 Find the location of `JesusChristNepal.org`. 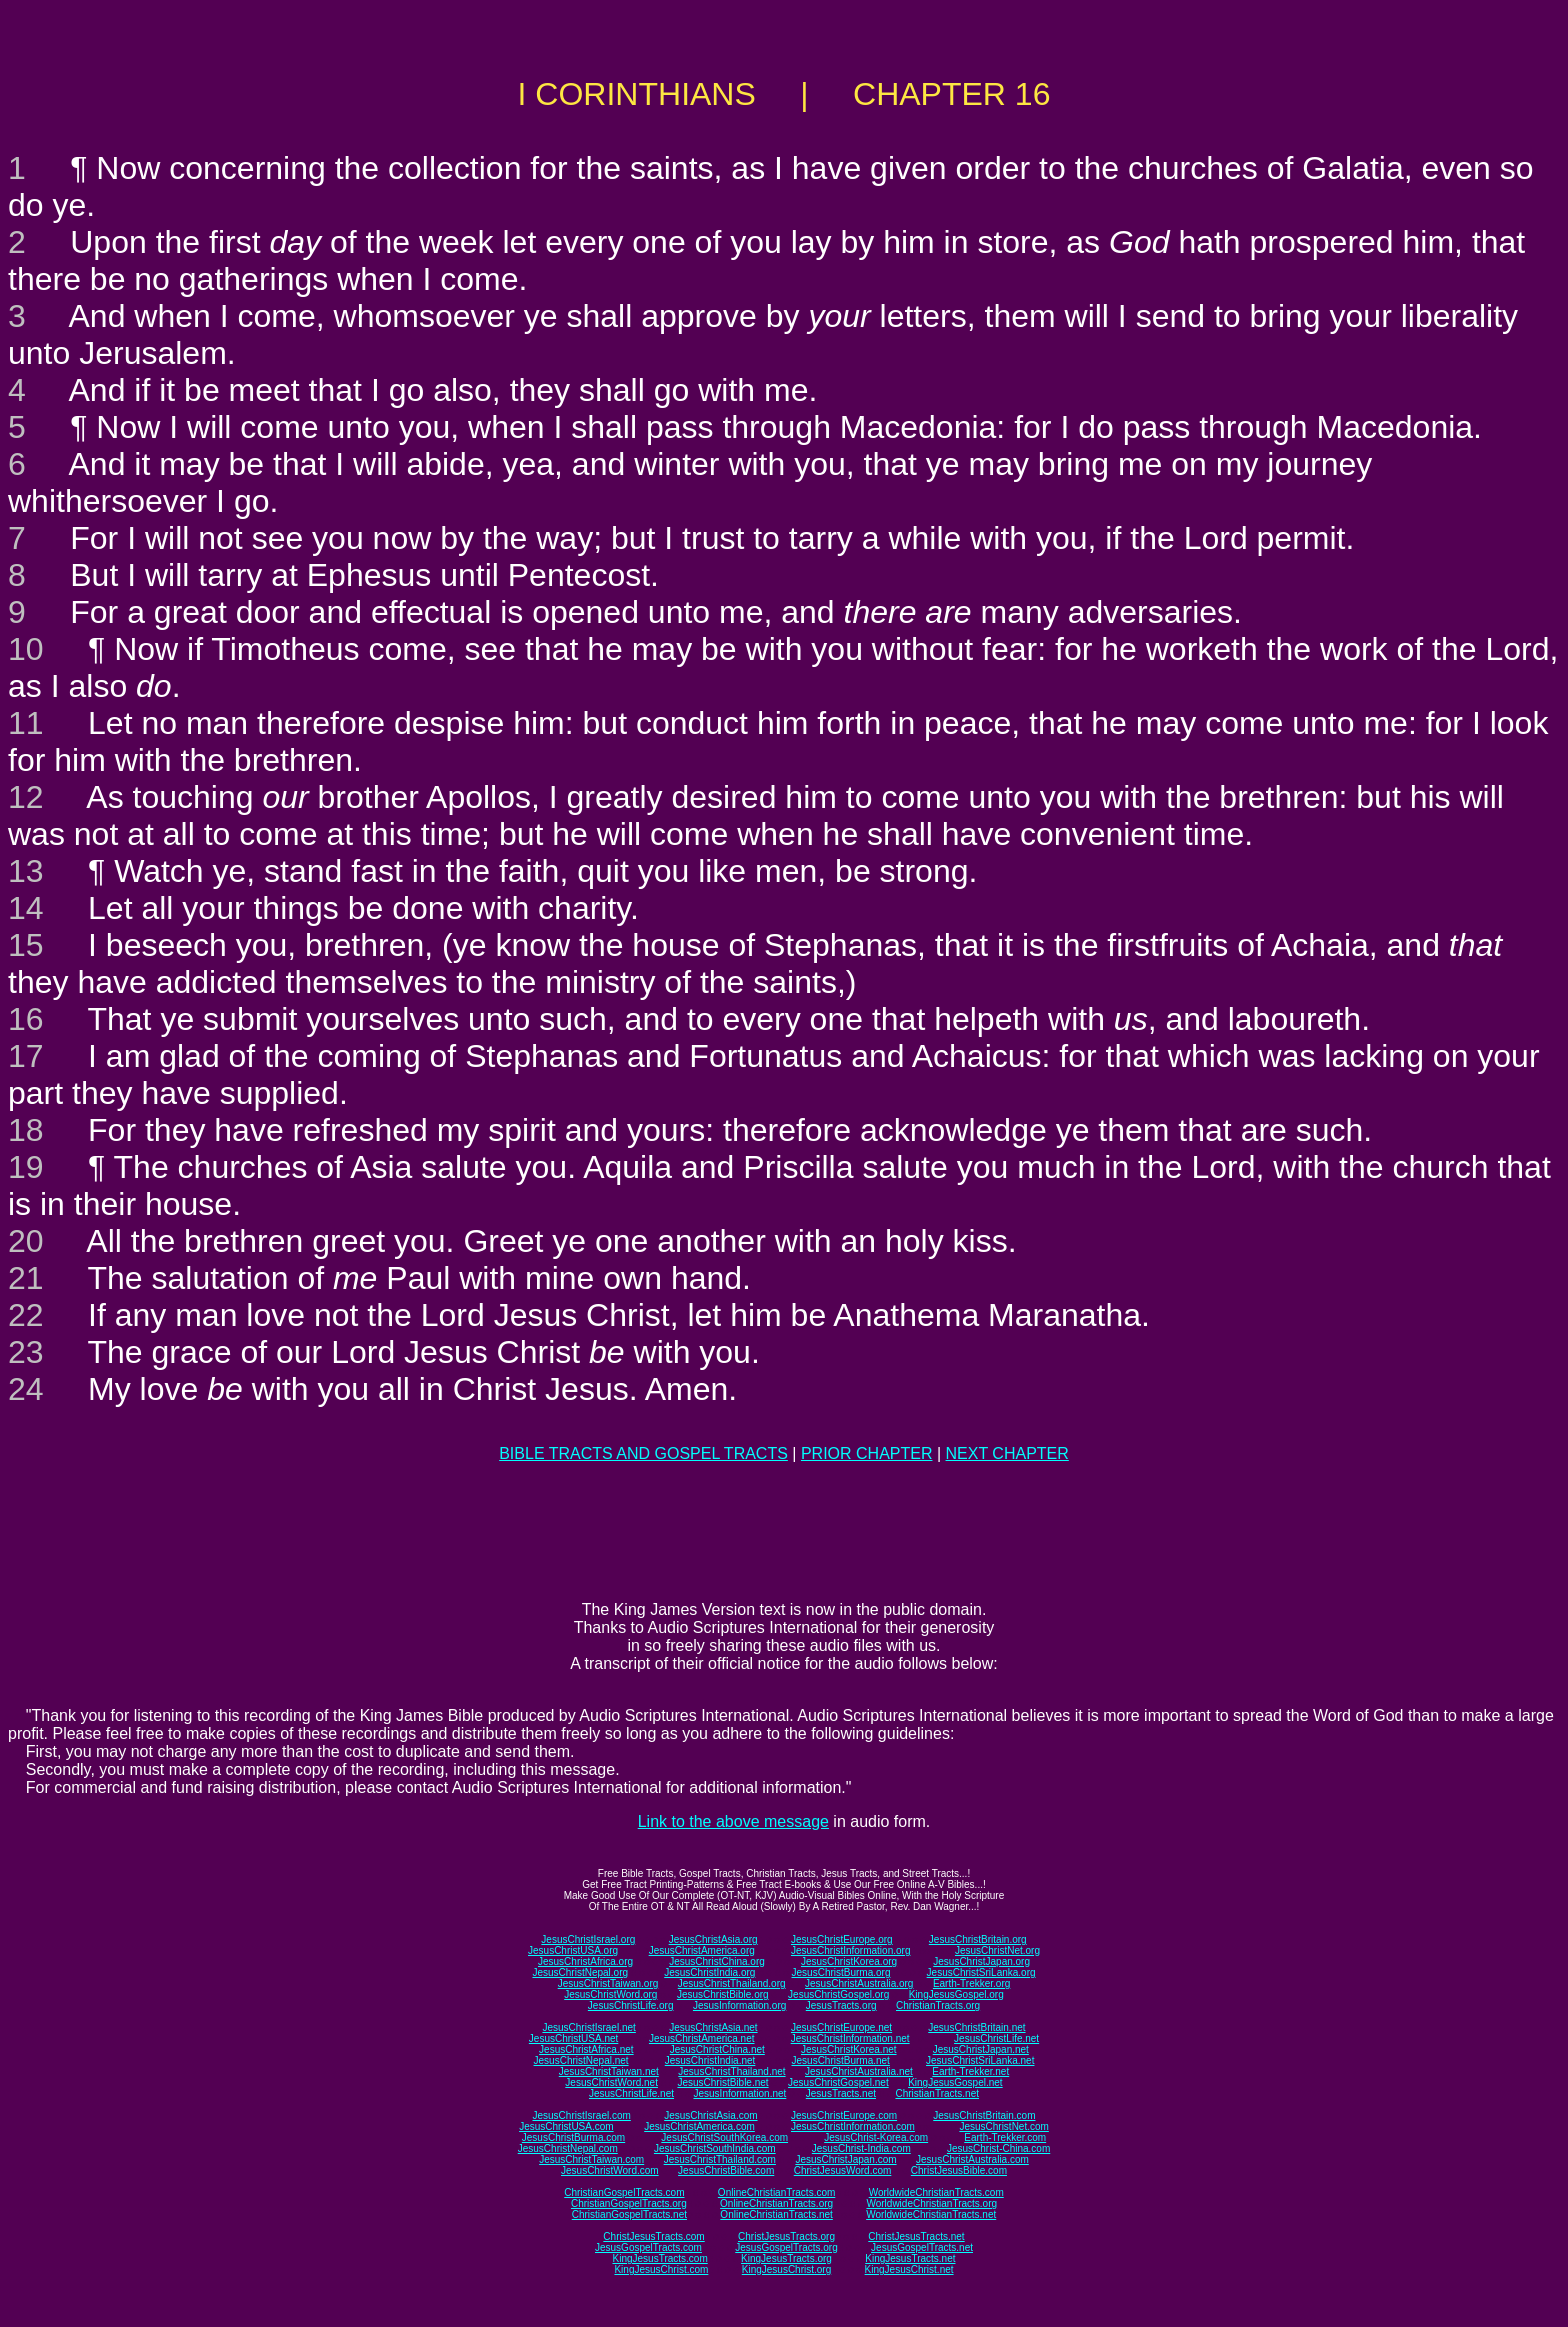

JesusChristNepal.org is located at coordinates (580, 1972).